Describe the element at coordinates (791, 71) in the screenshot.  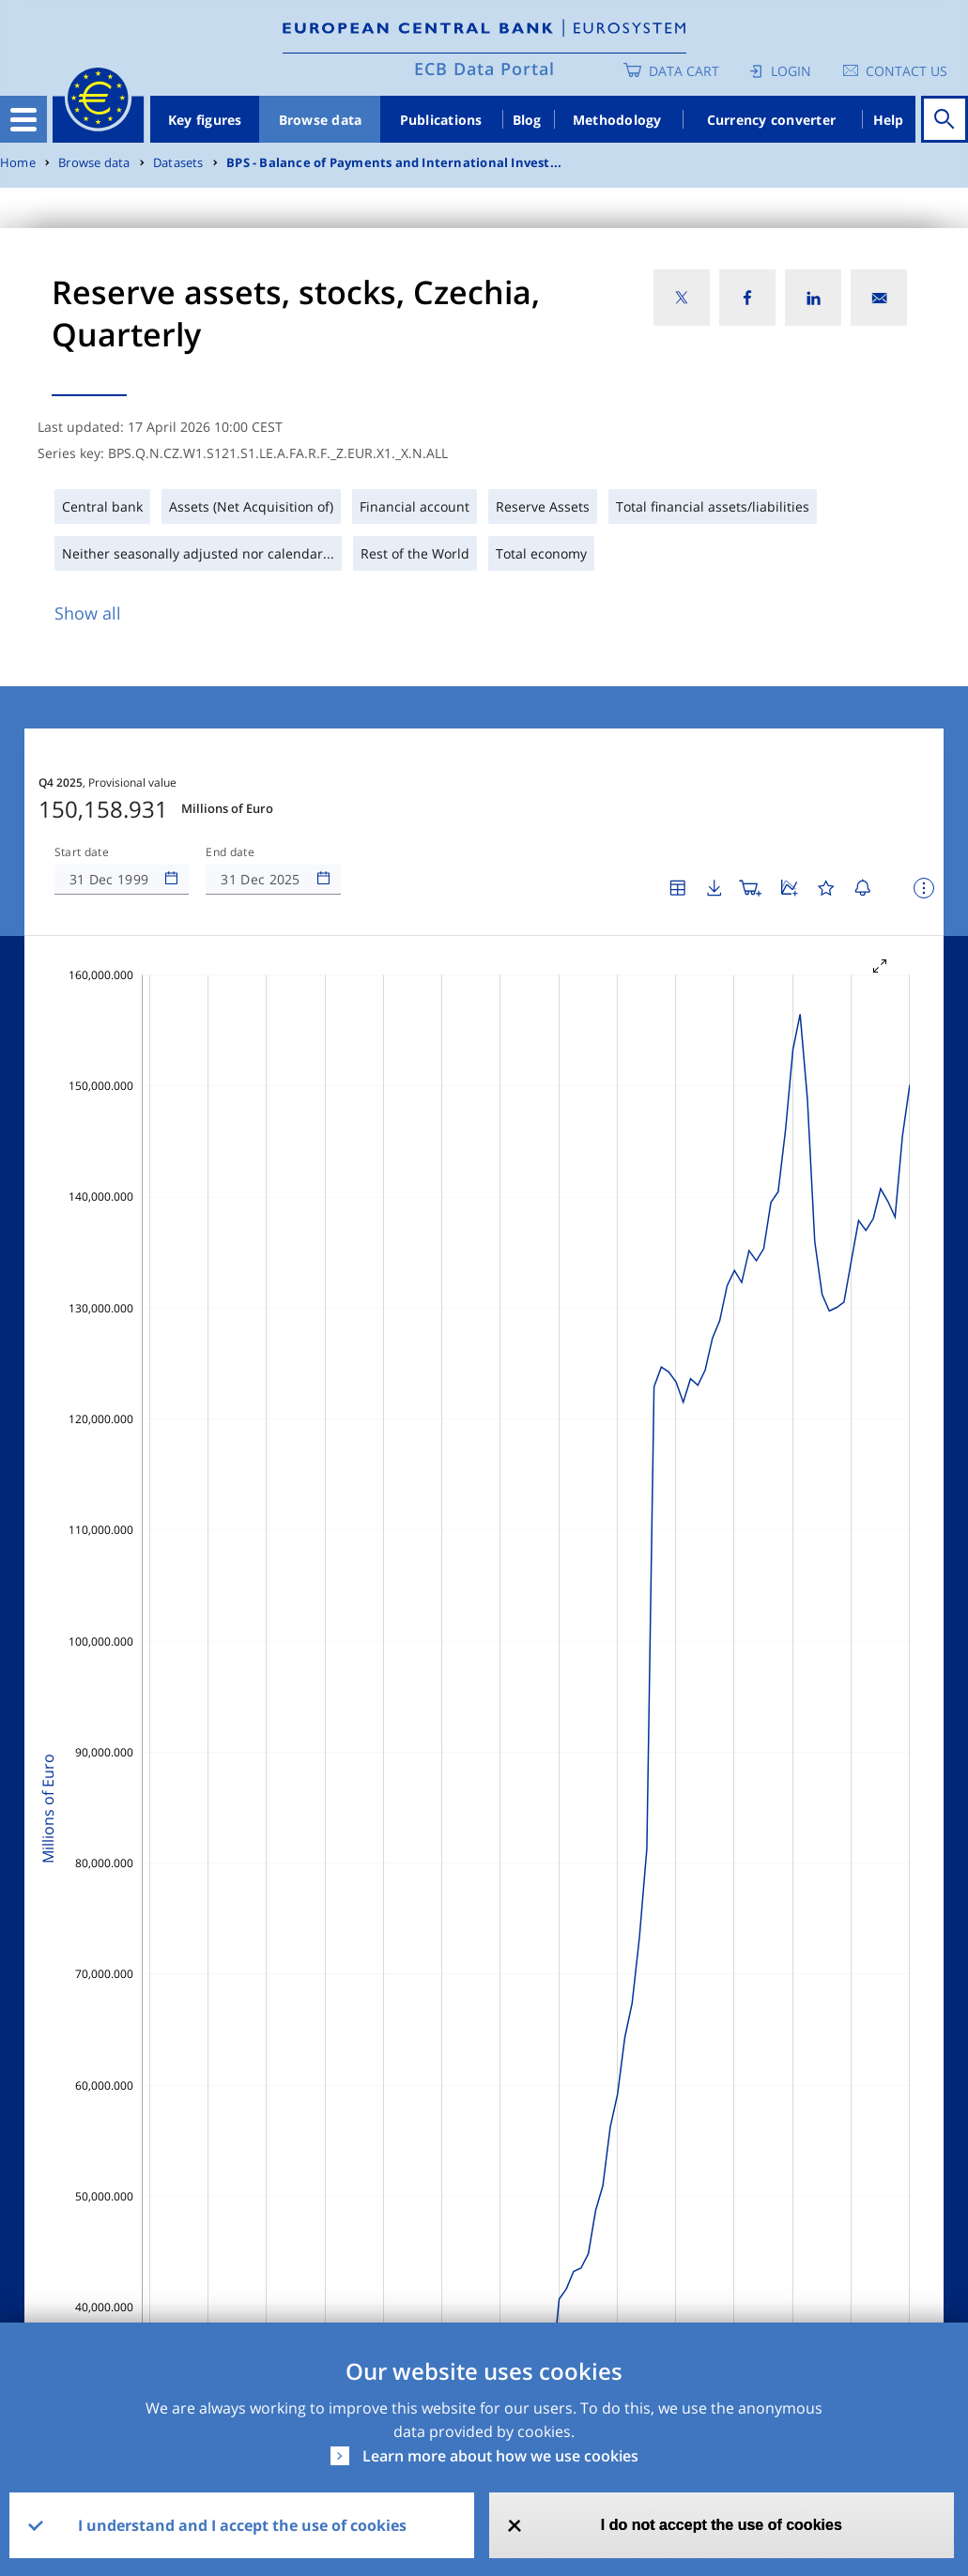
I see `Login` at that location.